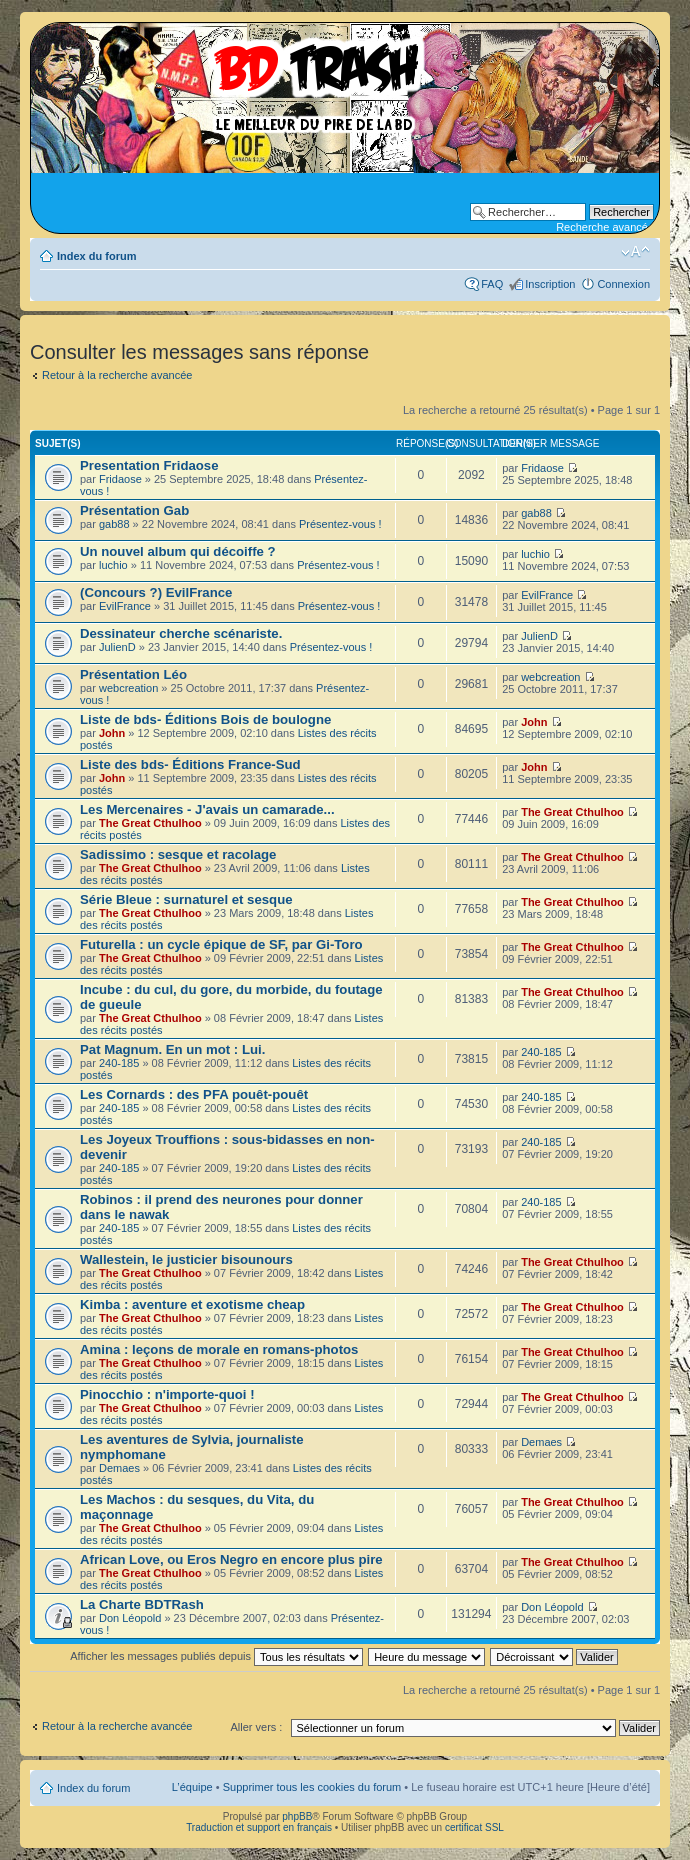 The image size is (690, 1860). I want to click on La Charte BDTRash, so click(142, 1604).